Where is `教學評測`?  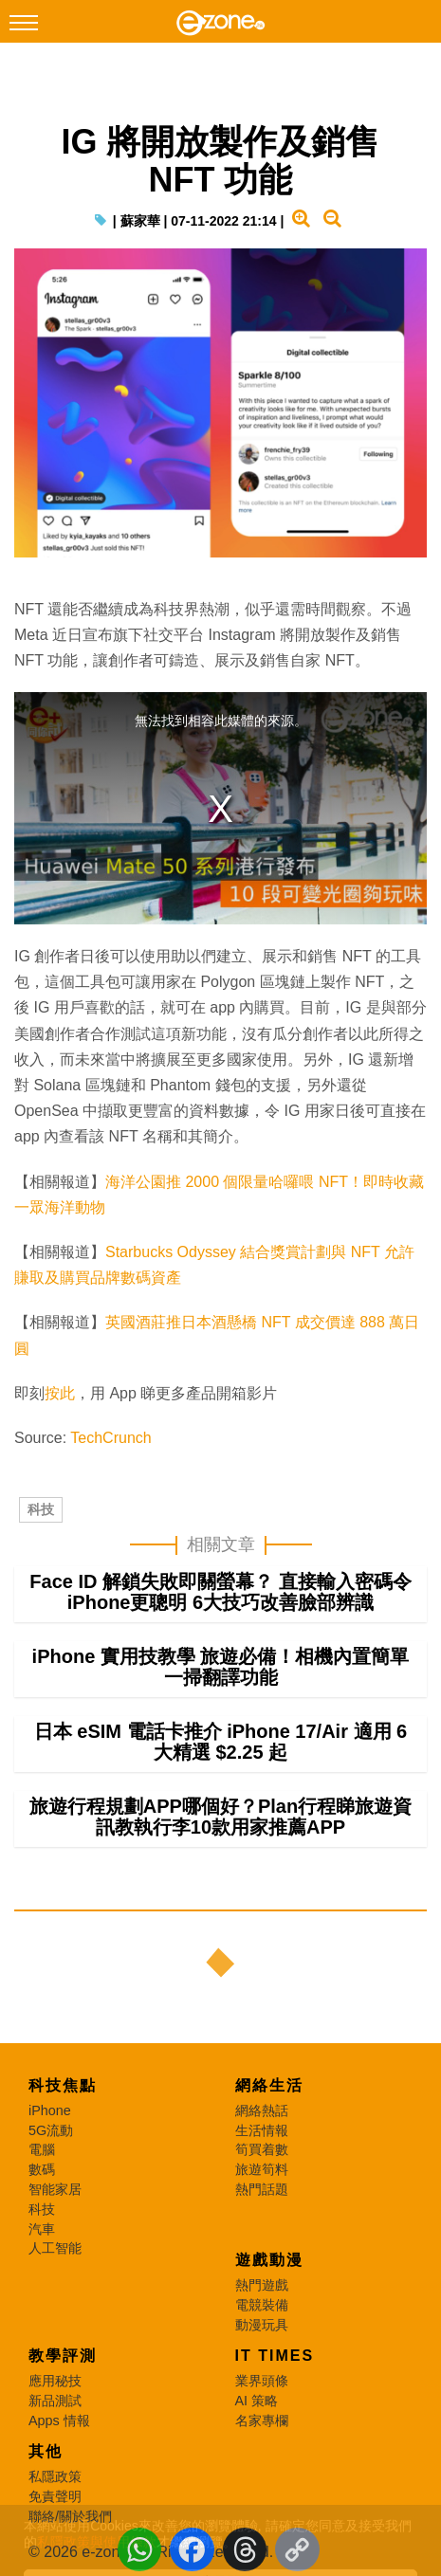
教學評測 is located at coordinates (62, 2356).